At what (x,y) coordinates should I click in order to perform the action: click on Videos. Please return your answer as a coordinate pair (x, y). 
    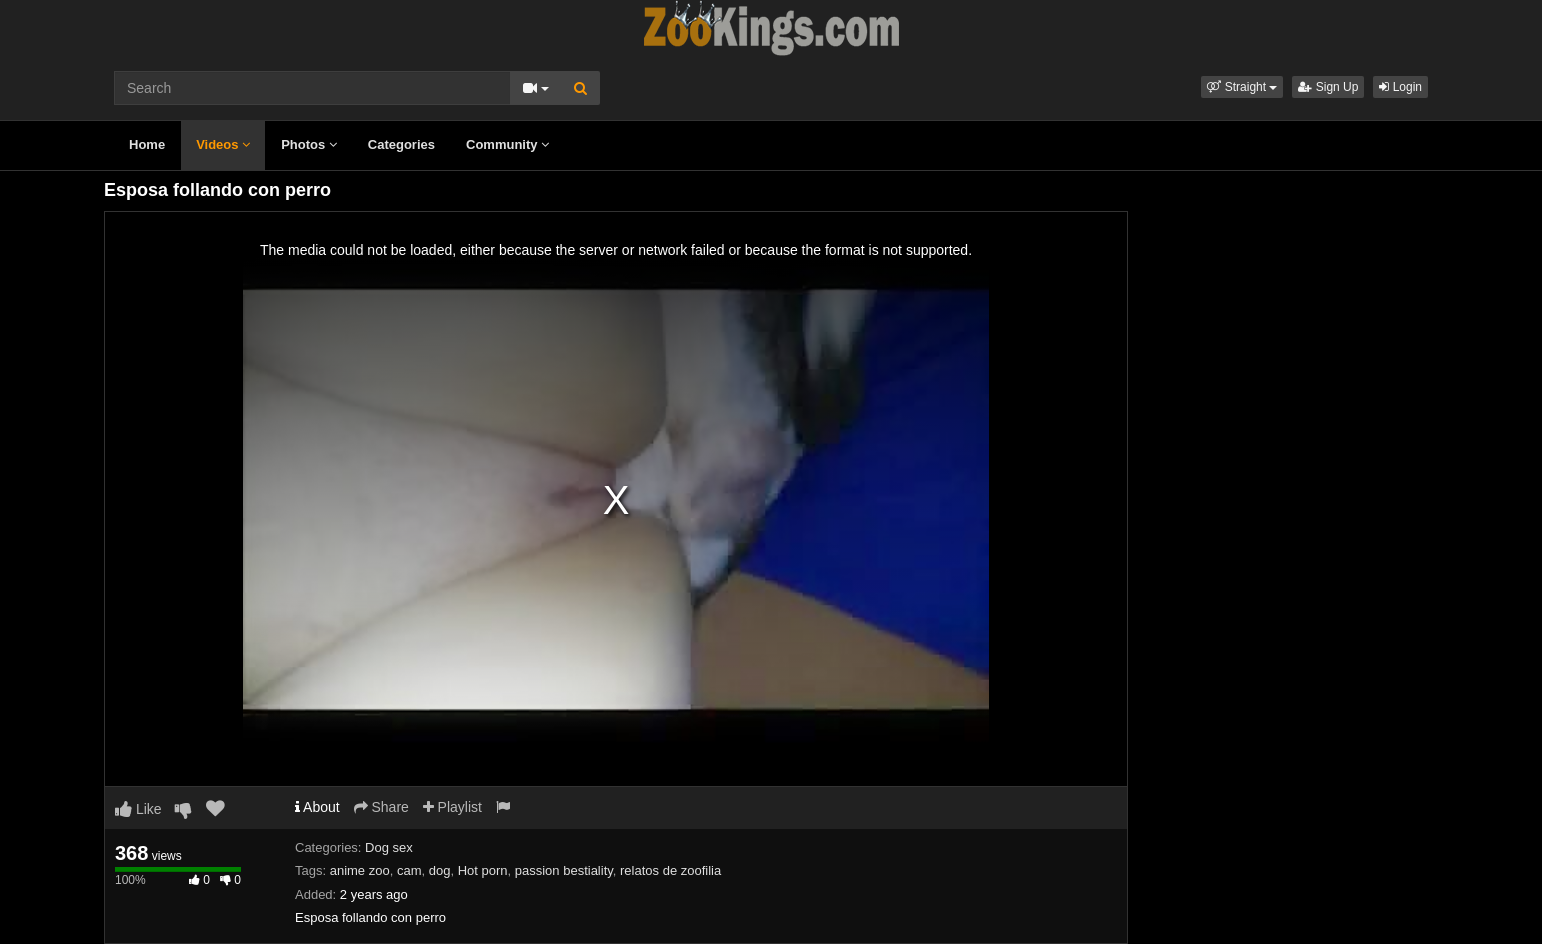
    Looking at the image, I should click on (223, 144).